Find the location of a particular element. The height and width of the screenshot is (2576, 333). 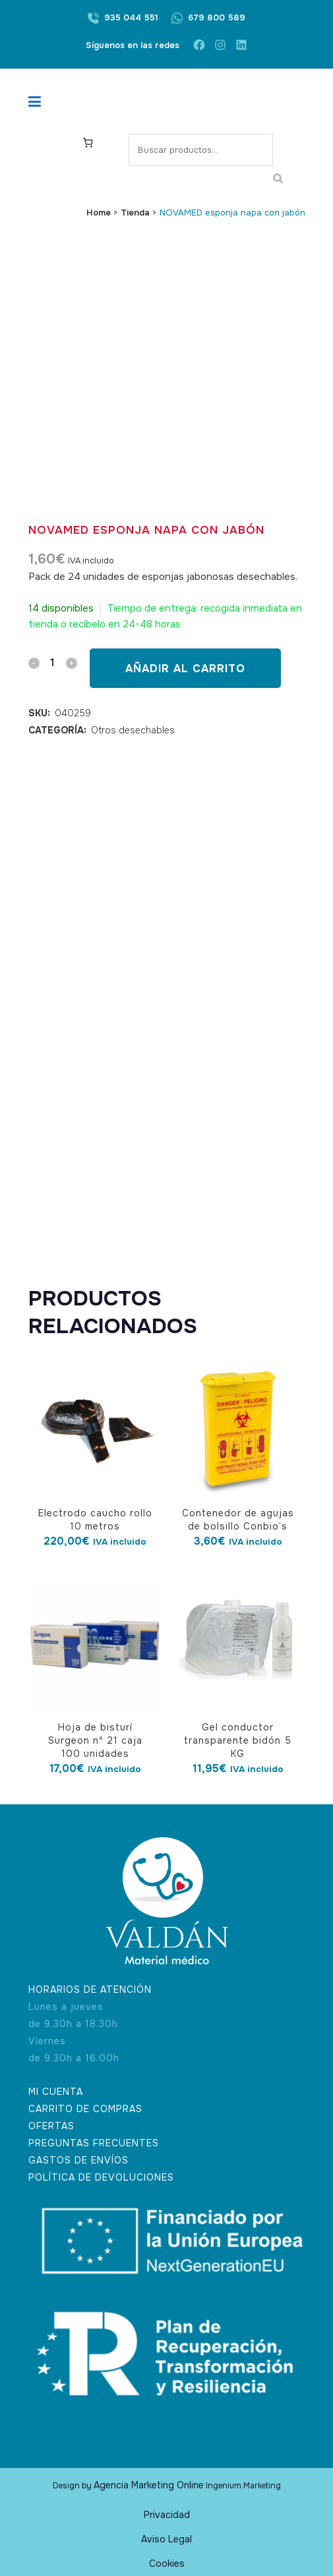

Añadir al carrito is located at coordinates (185, 668).